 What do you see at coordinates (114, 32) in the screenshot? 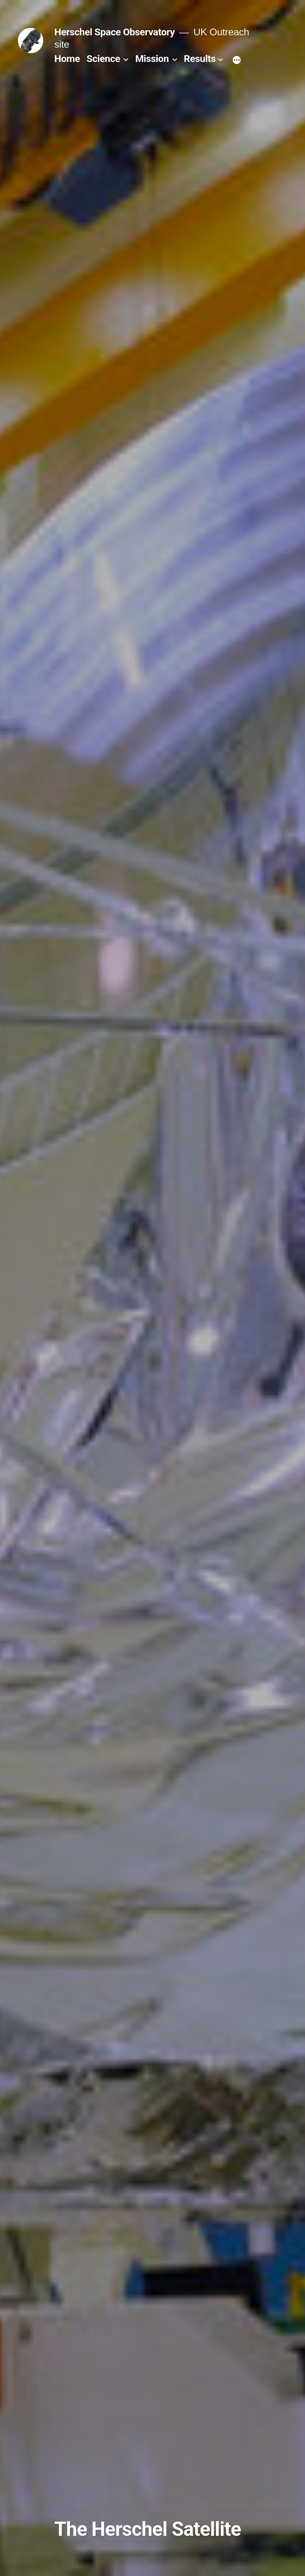
I see `Herschel Space Observatory` at bounding box center [114, 32].